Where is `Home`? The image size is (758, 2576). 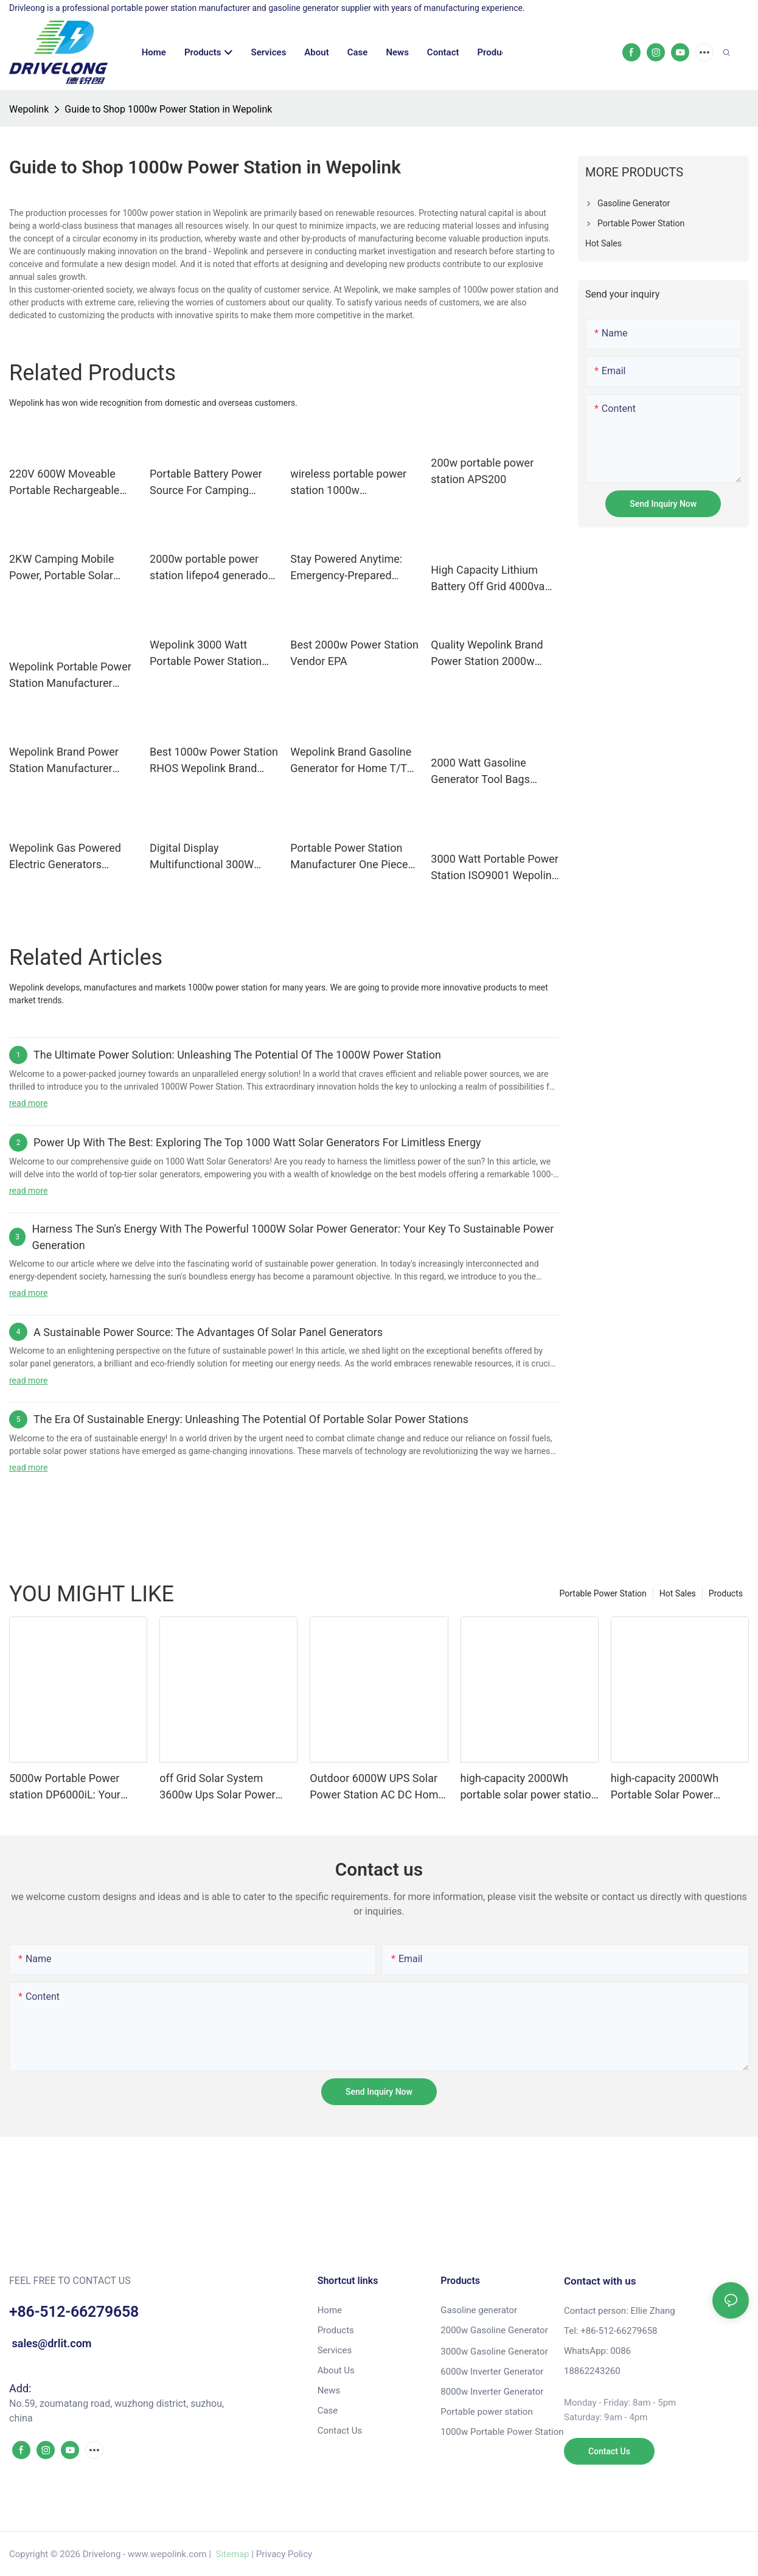 Home is located at coordinates (330, 2310).